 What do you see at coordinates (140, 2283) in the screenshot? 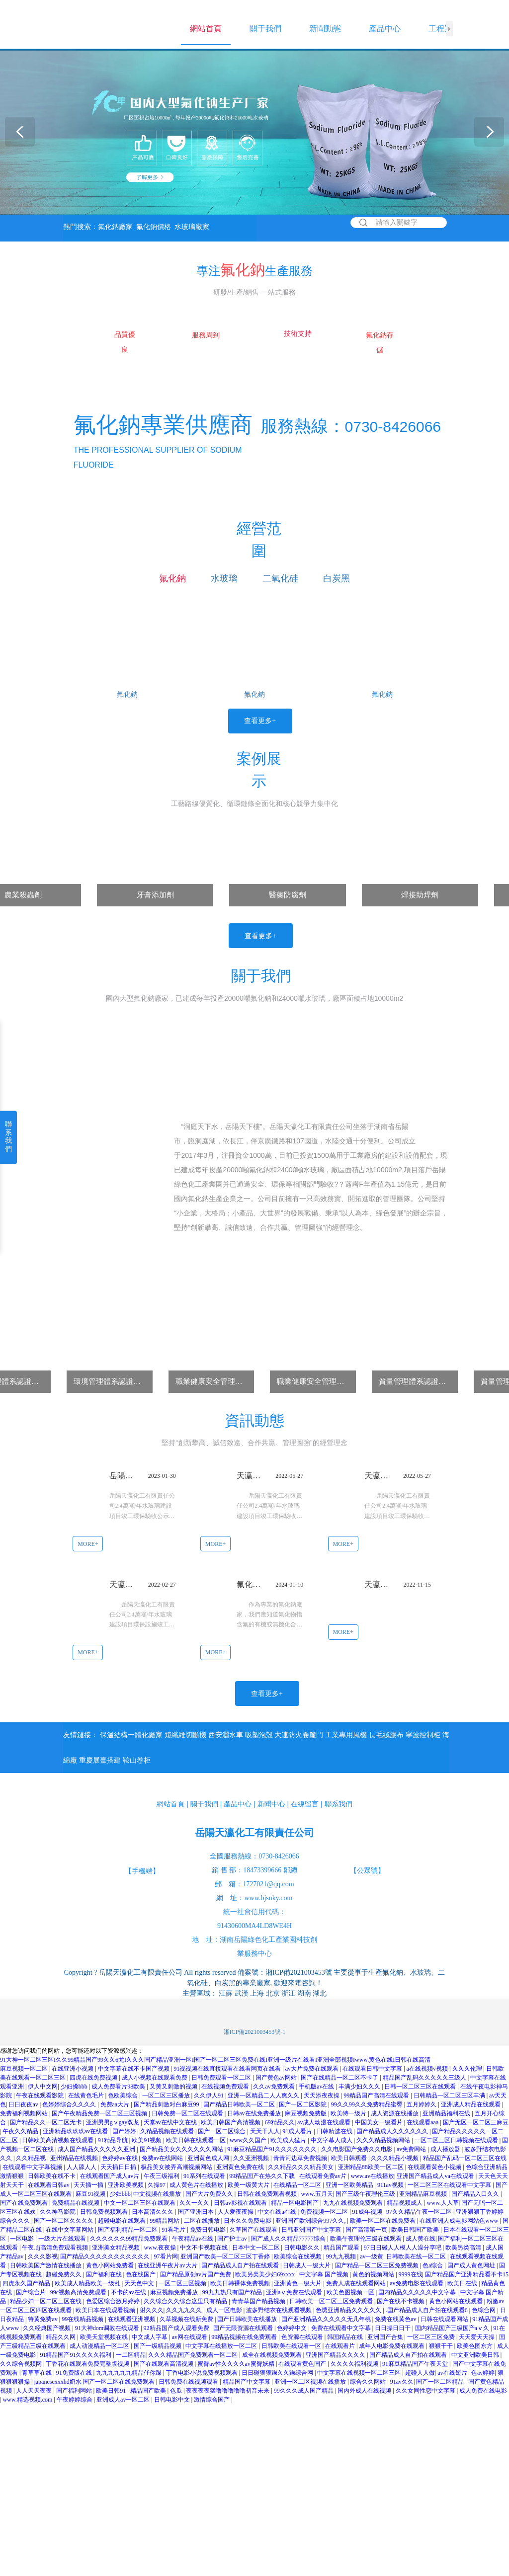
I see `天天色中文` at bounding box center [140, 2283].